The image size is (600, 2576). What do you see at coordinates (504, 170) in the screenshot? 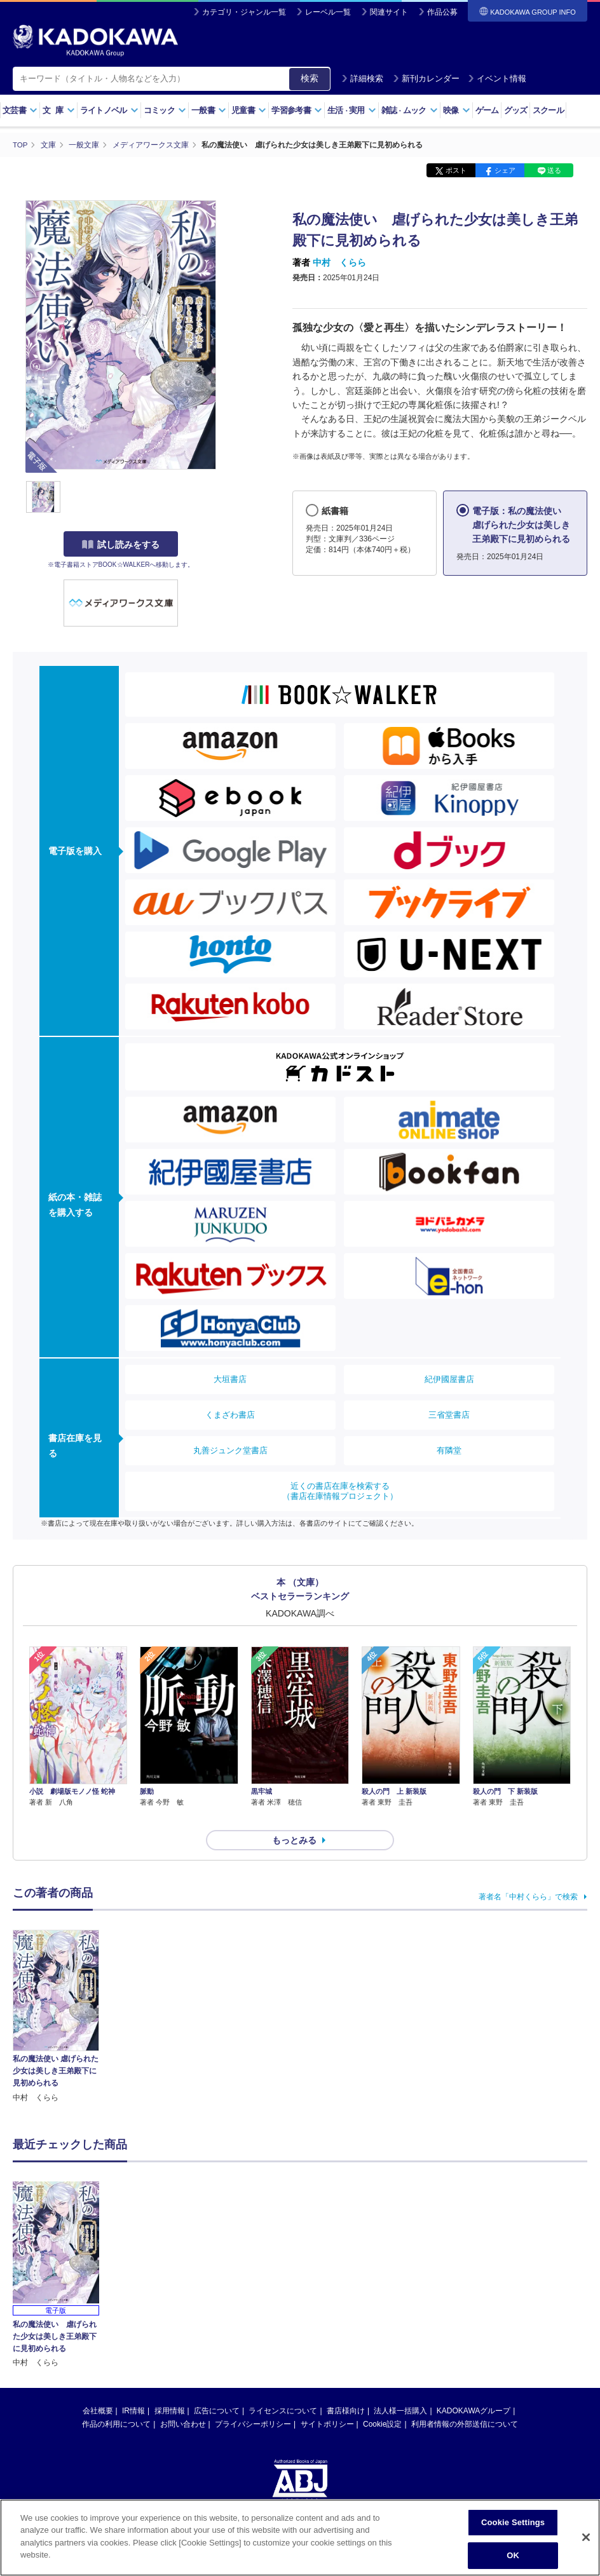
I see `シェア` at bounding box center [504, 170].